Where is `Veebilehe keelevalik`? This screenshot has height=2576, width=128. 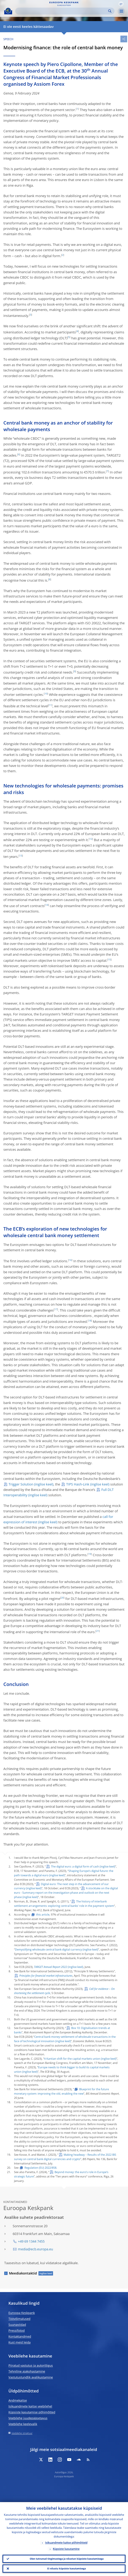 Veebilehe keelevalik is located at coordinates (22, 2424).